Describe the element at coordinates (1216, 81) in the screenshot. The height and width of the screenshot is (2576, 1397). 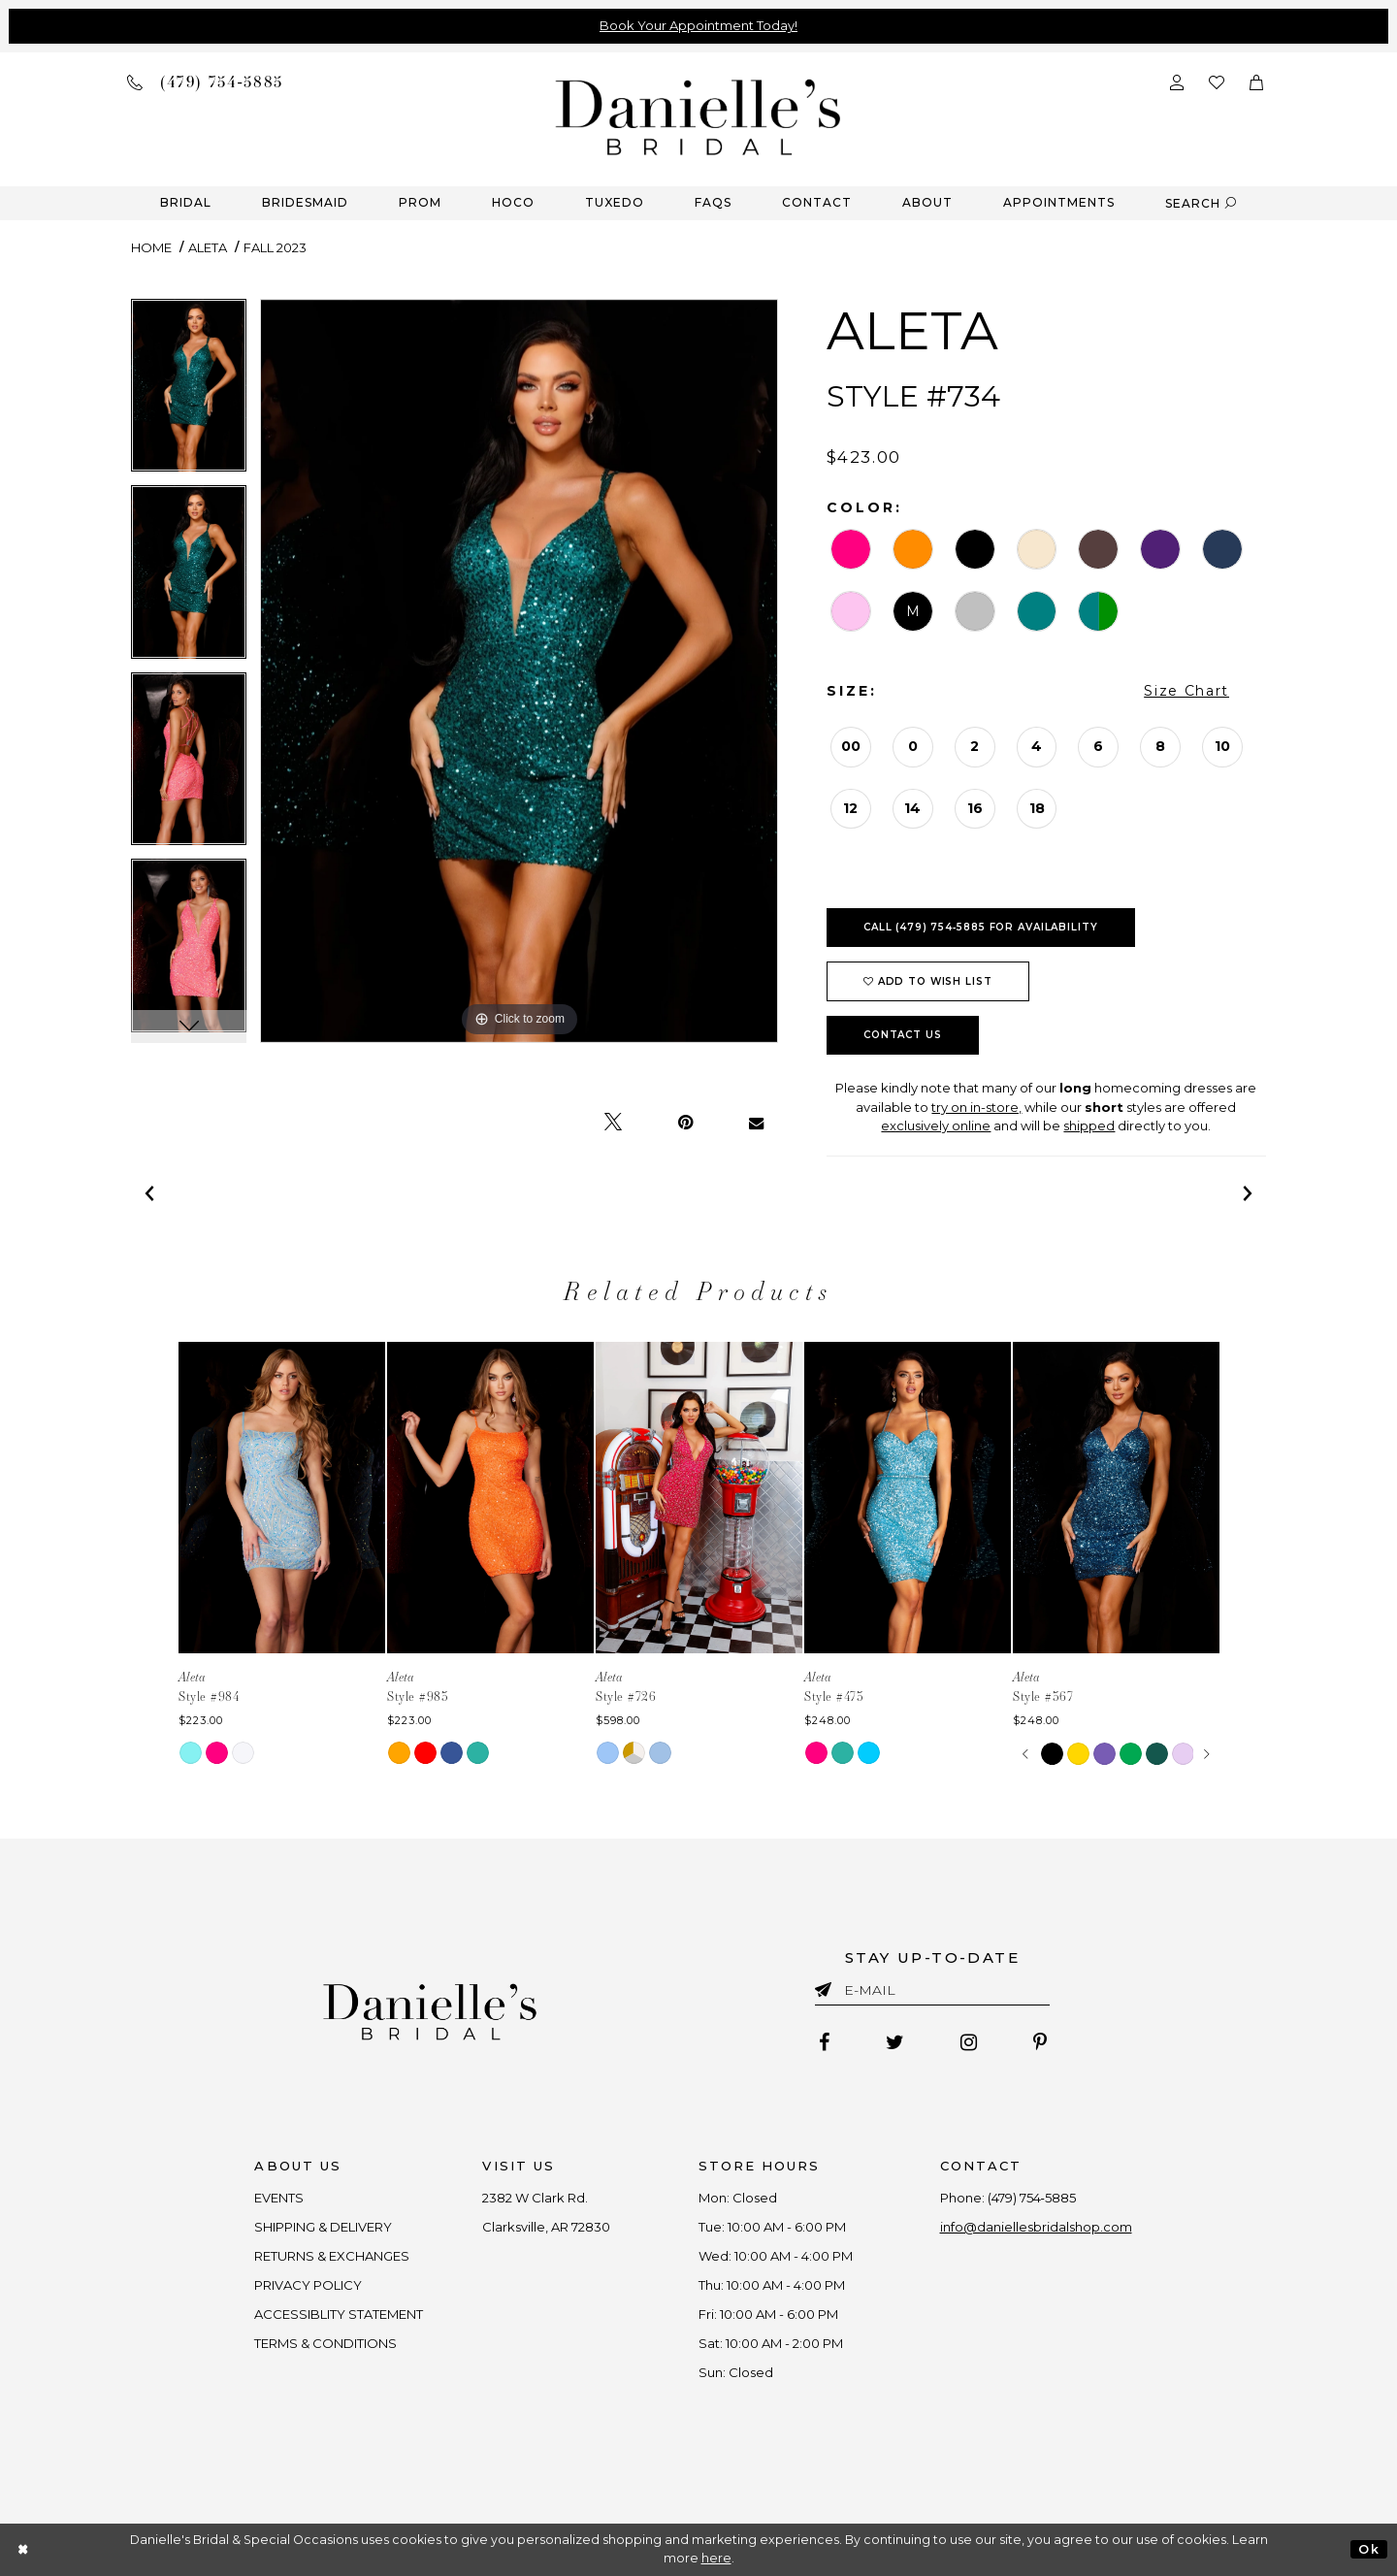
I see `[Check wishlist]` at that location.